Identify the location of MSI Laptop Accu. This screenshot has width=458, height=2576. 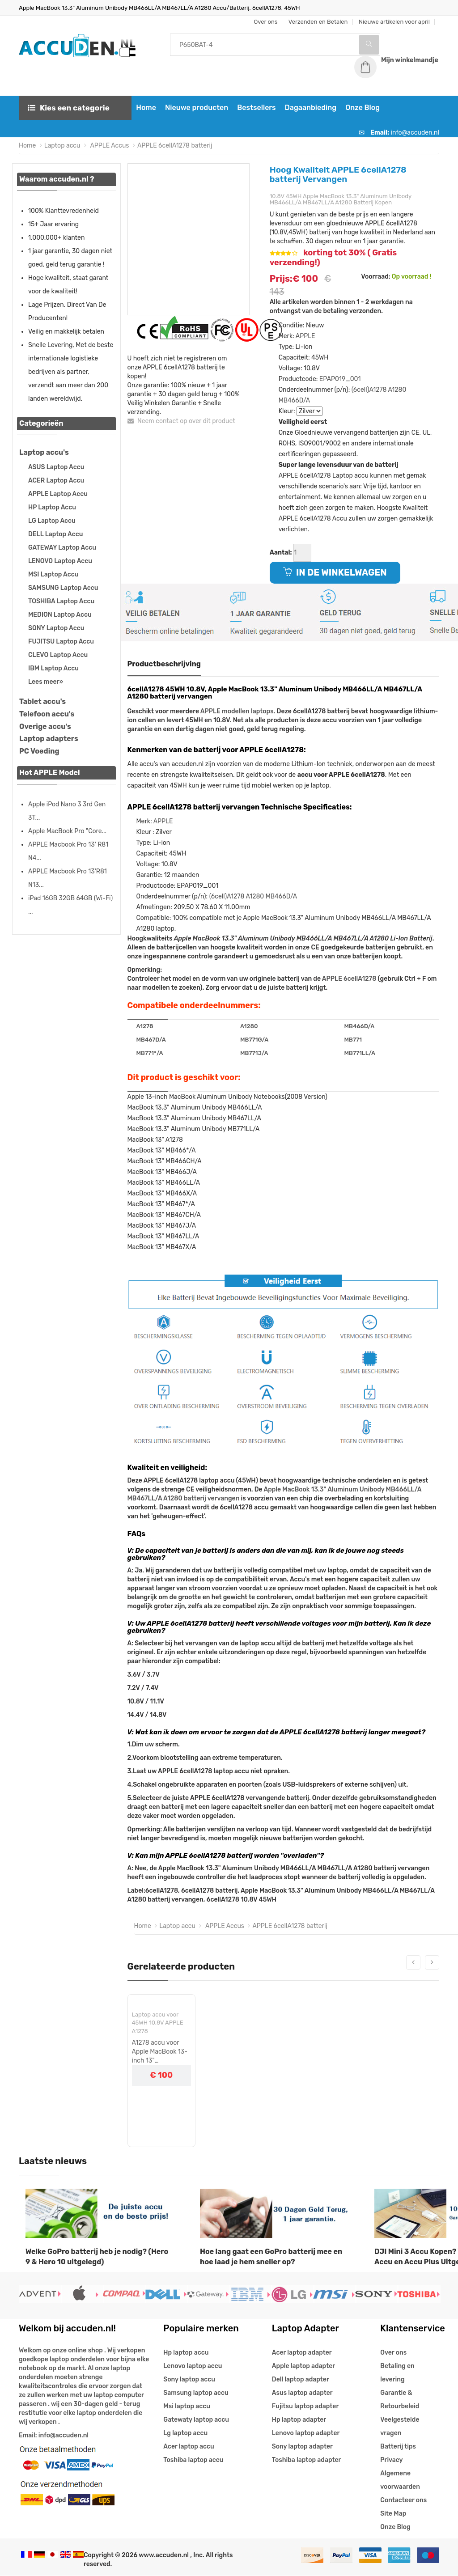
(53, 575).